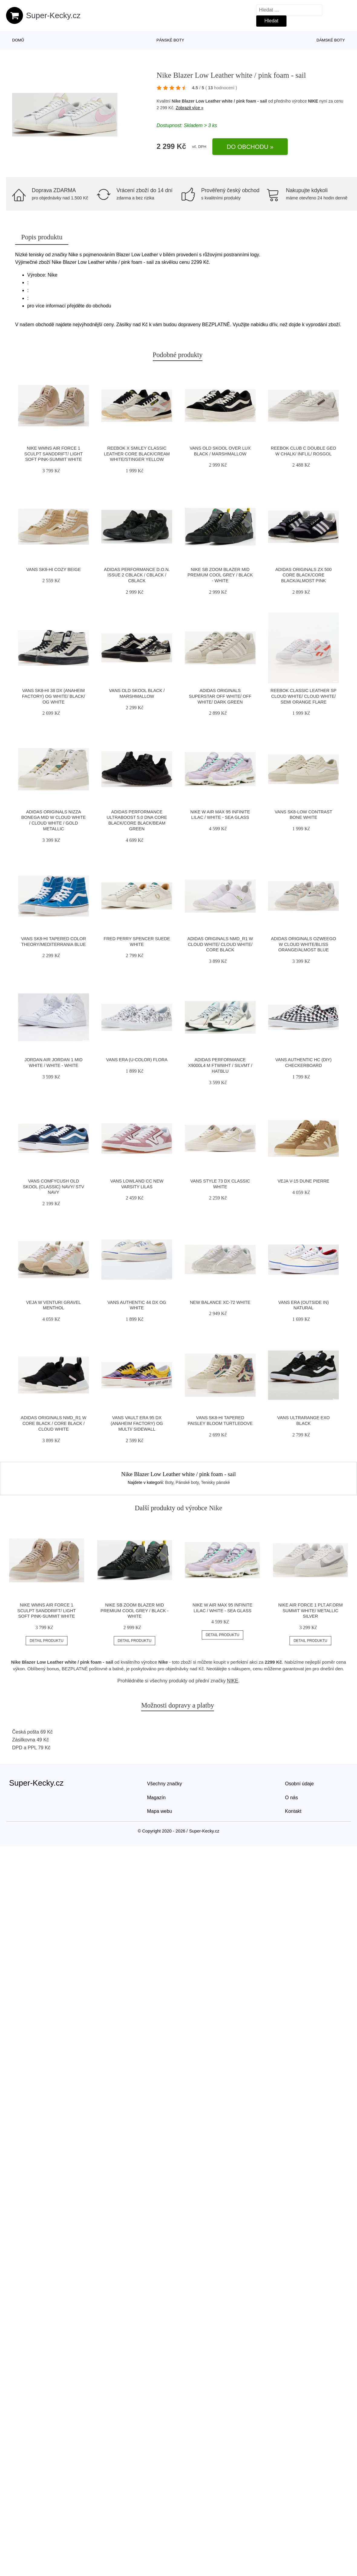 The width and height of the screenshot is (357, 2576). I want to click on adidas Originals ZX 500 Core Black/Core Black/Almost Pink, so click(303, 575).